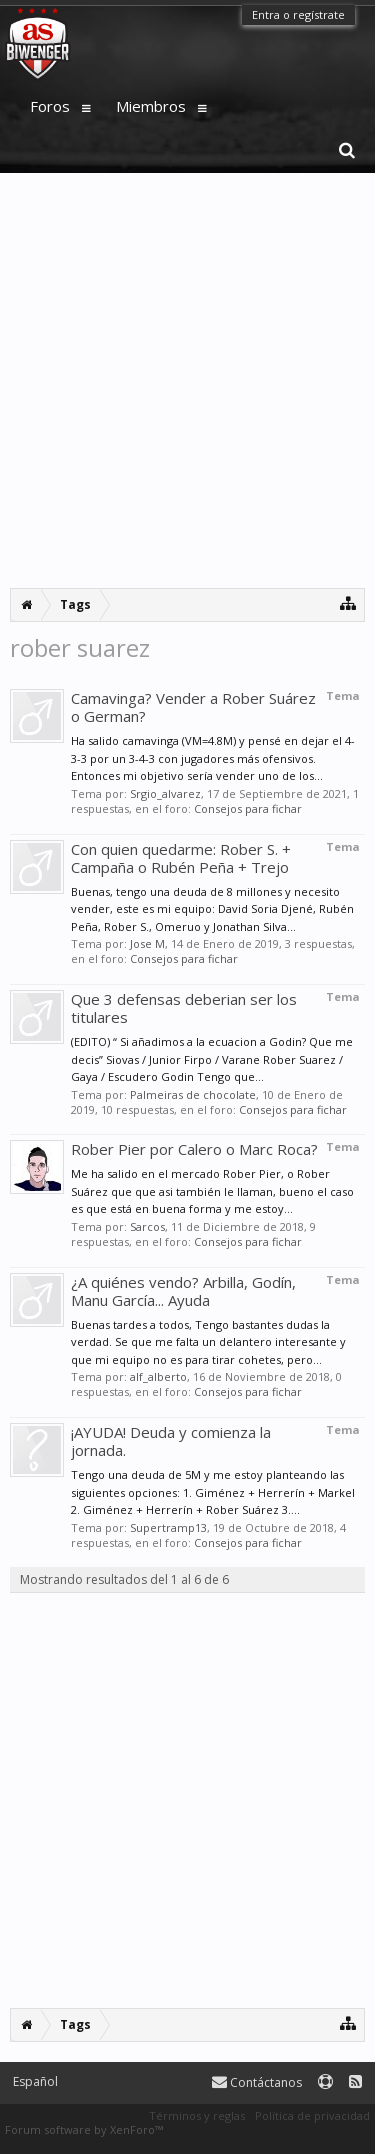 This screenshot has height=2154, width=375. I want to click on Español, so click(35, 2081).